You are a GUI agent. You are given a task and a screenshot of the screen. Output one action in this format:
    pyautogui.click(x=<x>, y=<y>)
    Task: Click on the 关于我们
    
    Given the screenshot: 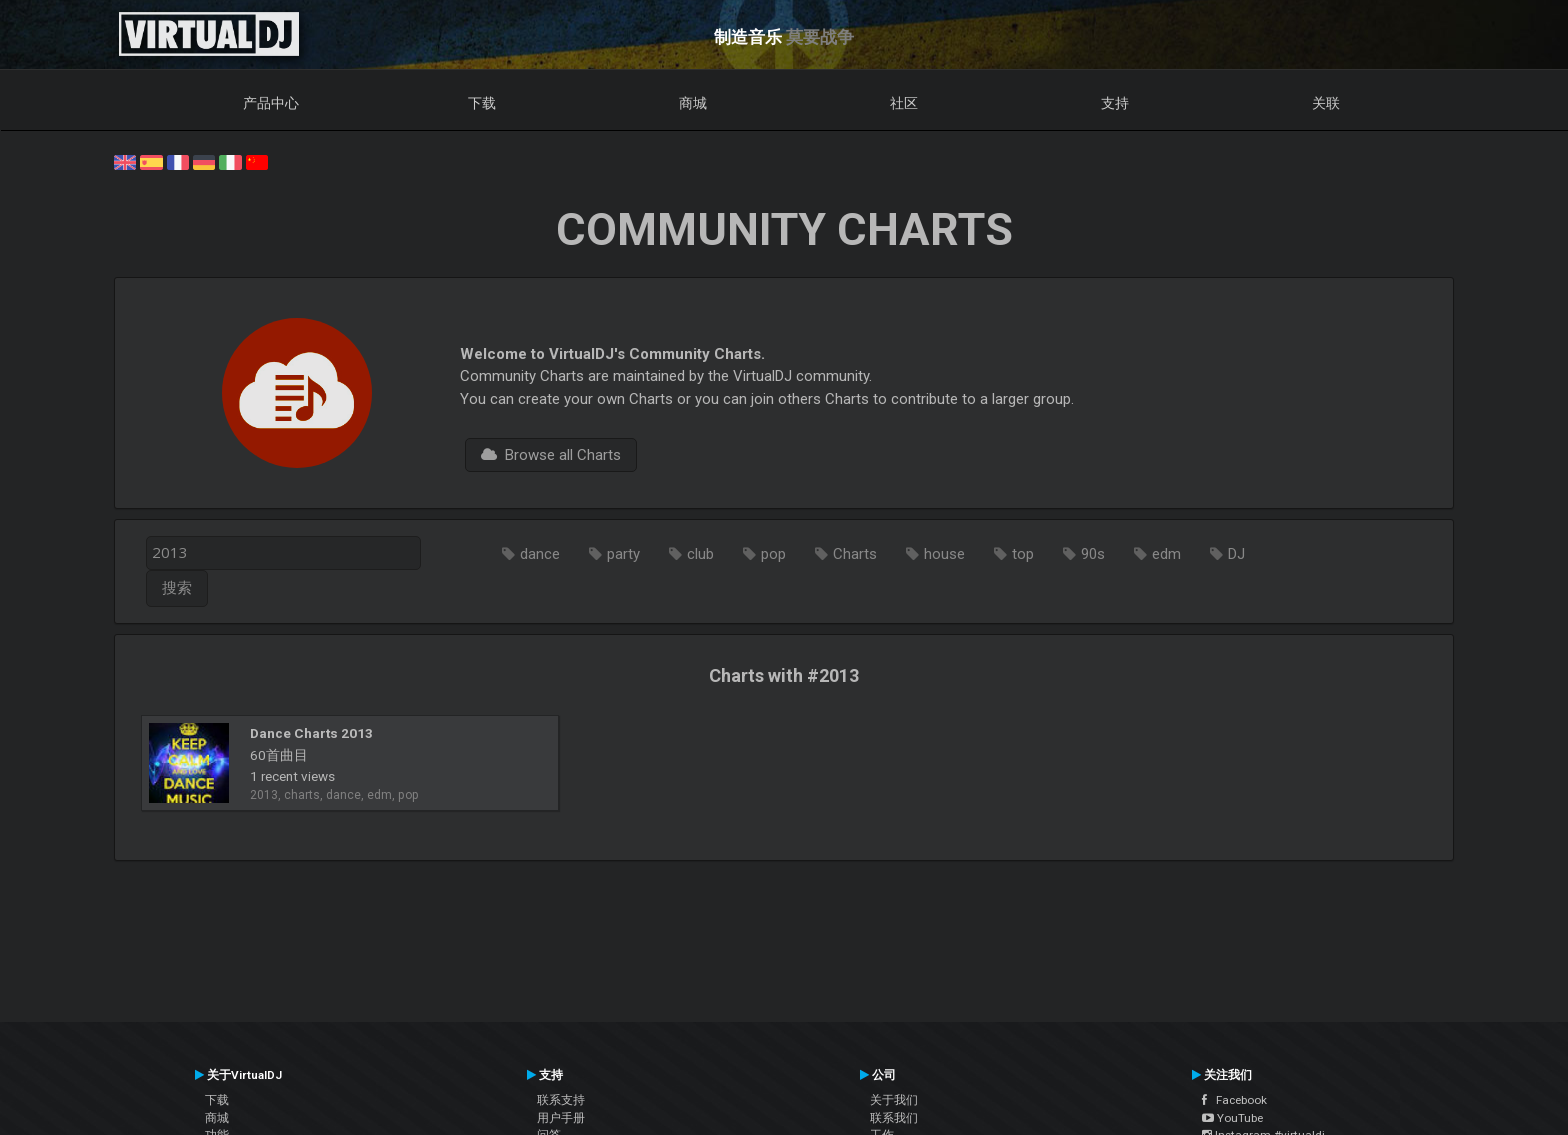 What is the action you would take?
    pyautogui.click(x=894, y=1100)
    